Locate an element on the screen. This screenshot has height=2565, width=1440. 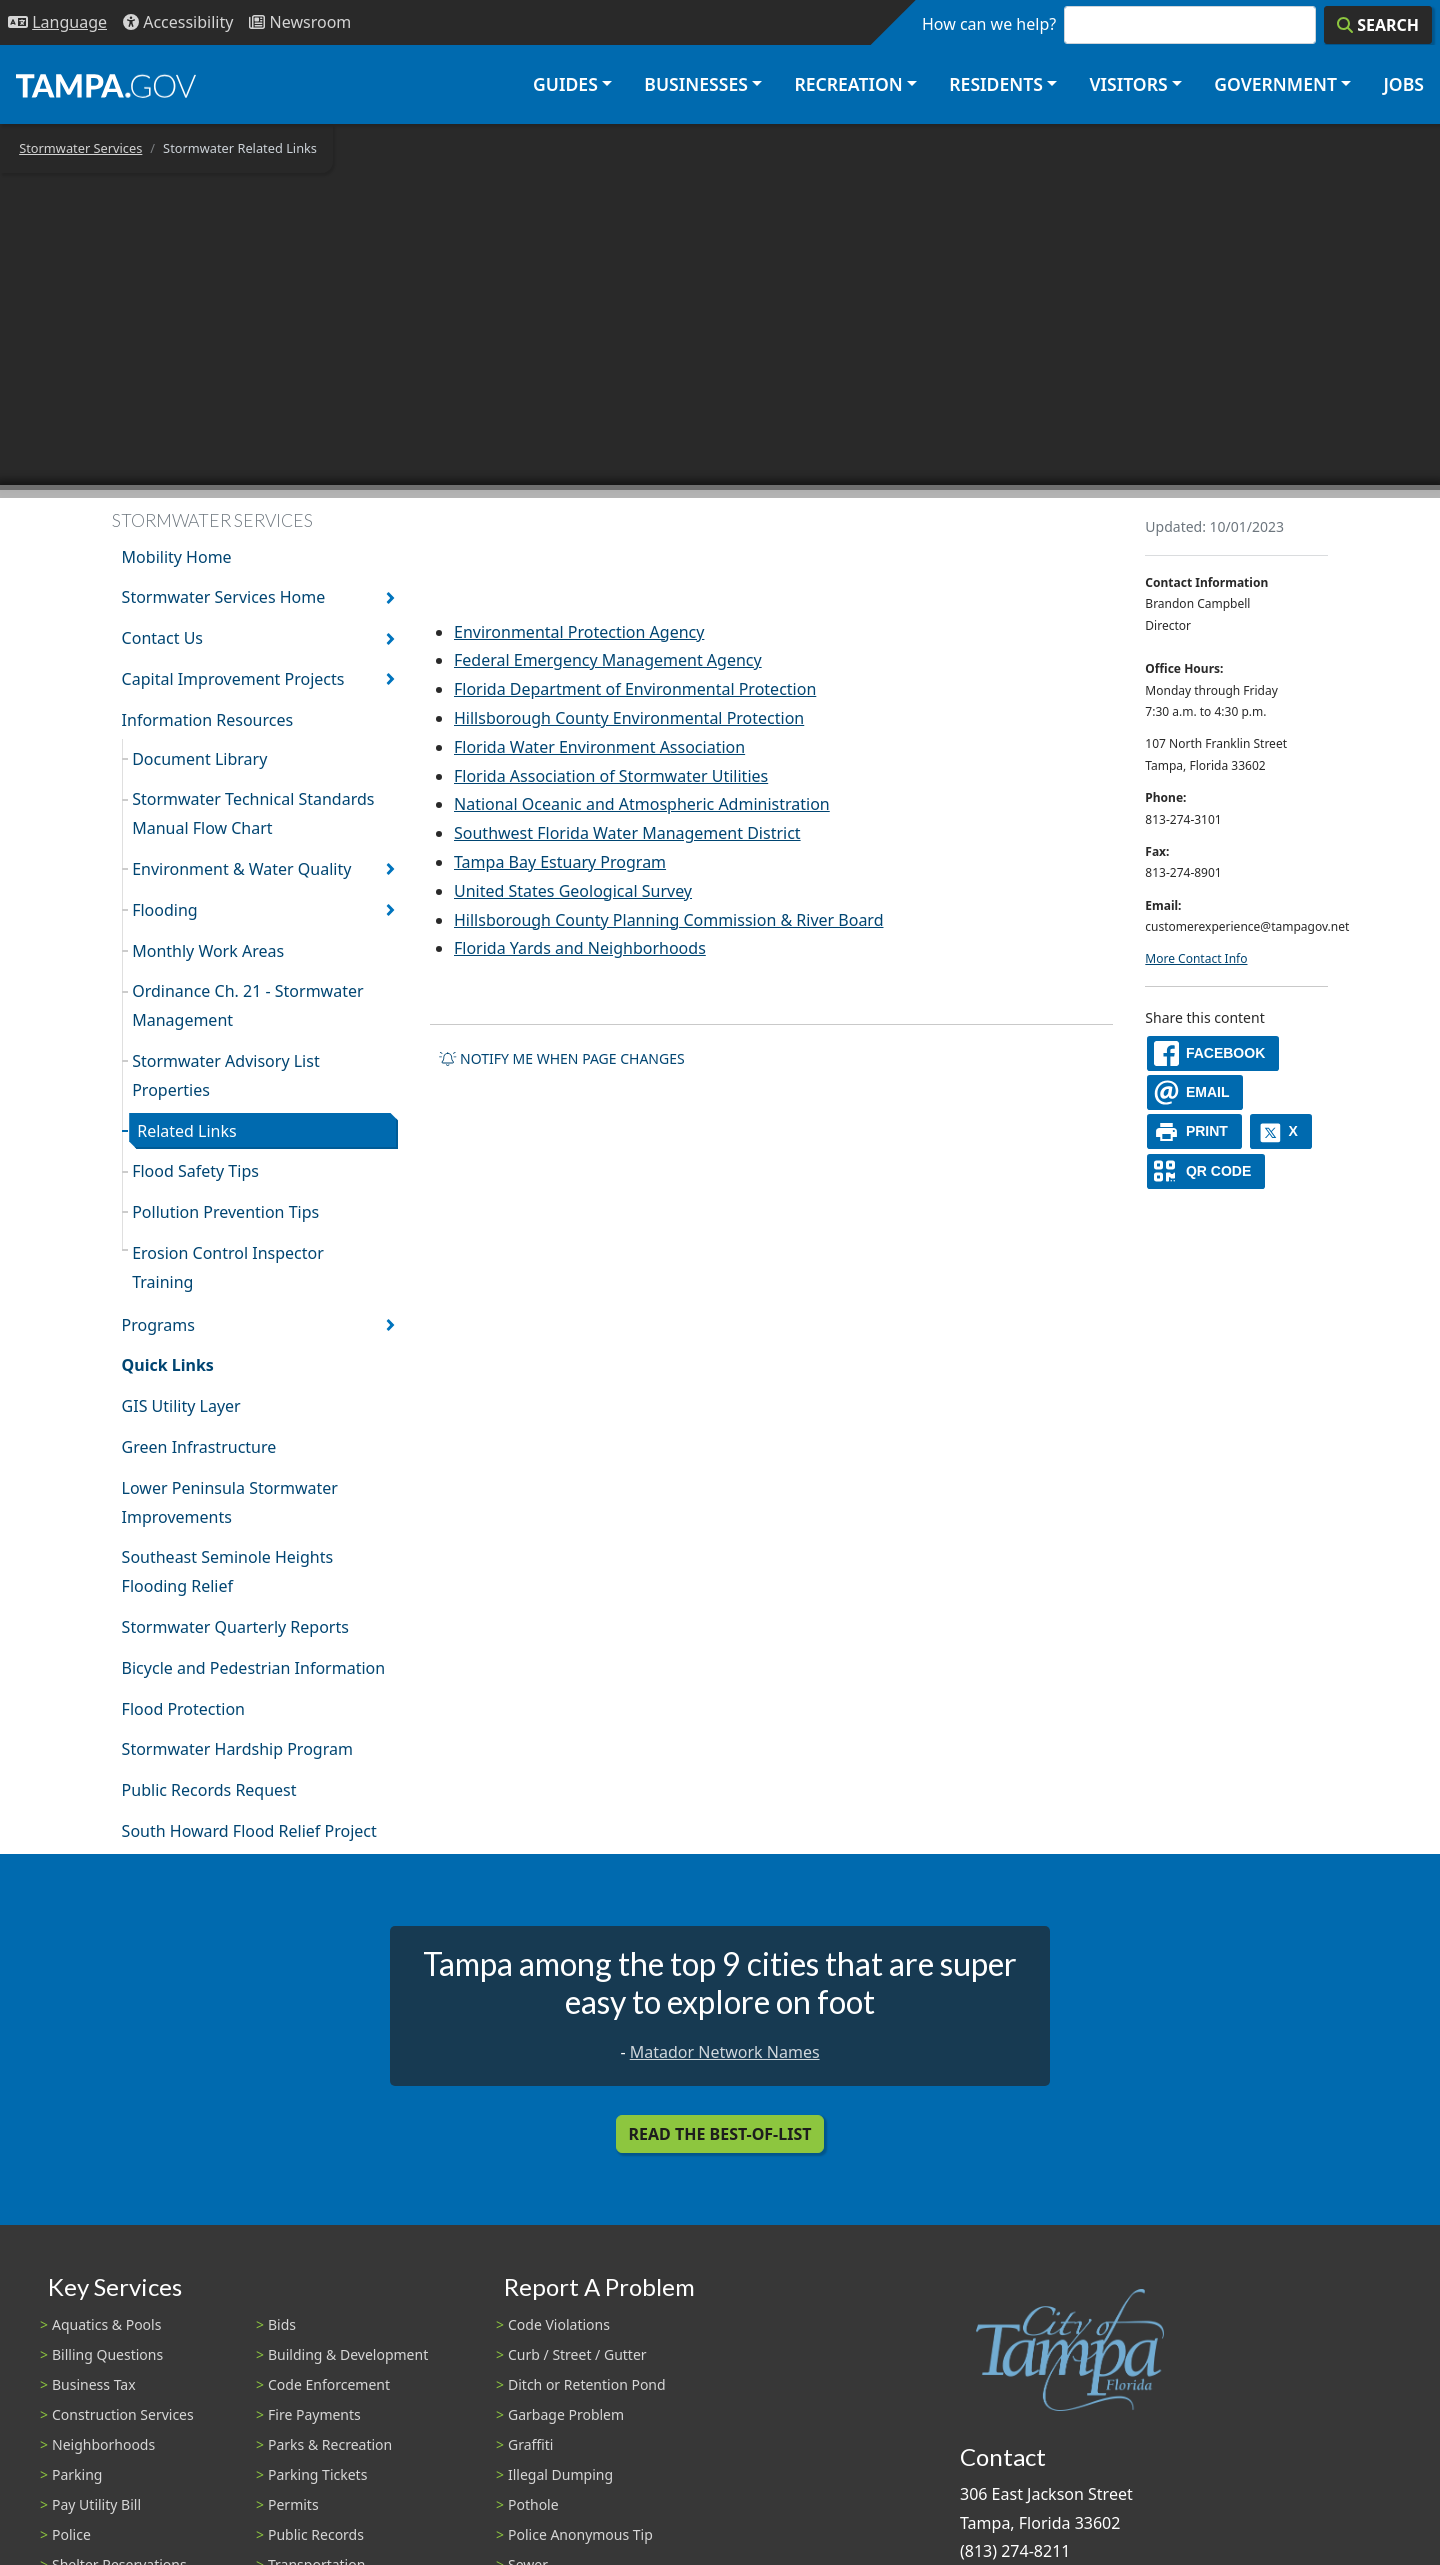
GIS Utility Layer is located at coordinates (181, 1406).